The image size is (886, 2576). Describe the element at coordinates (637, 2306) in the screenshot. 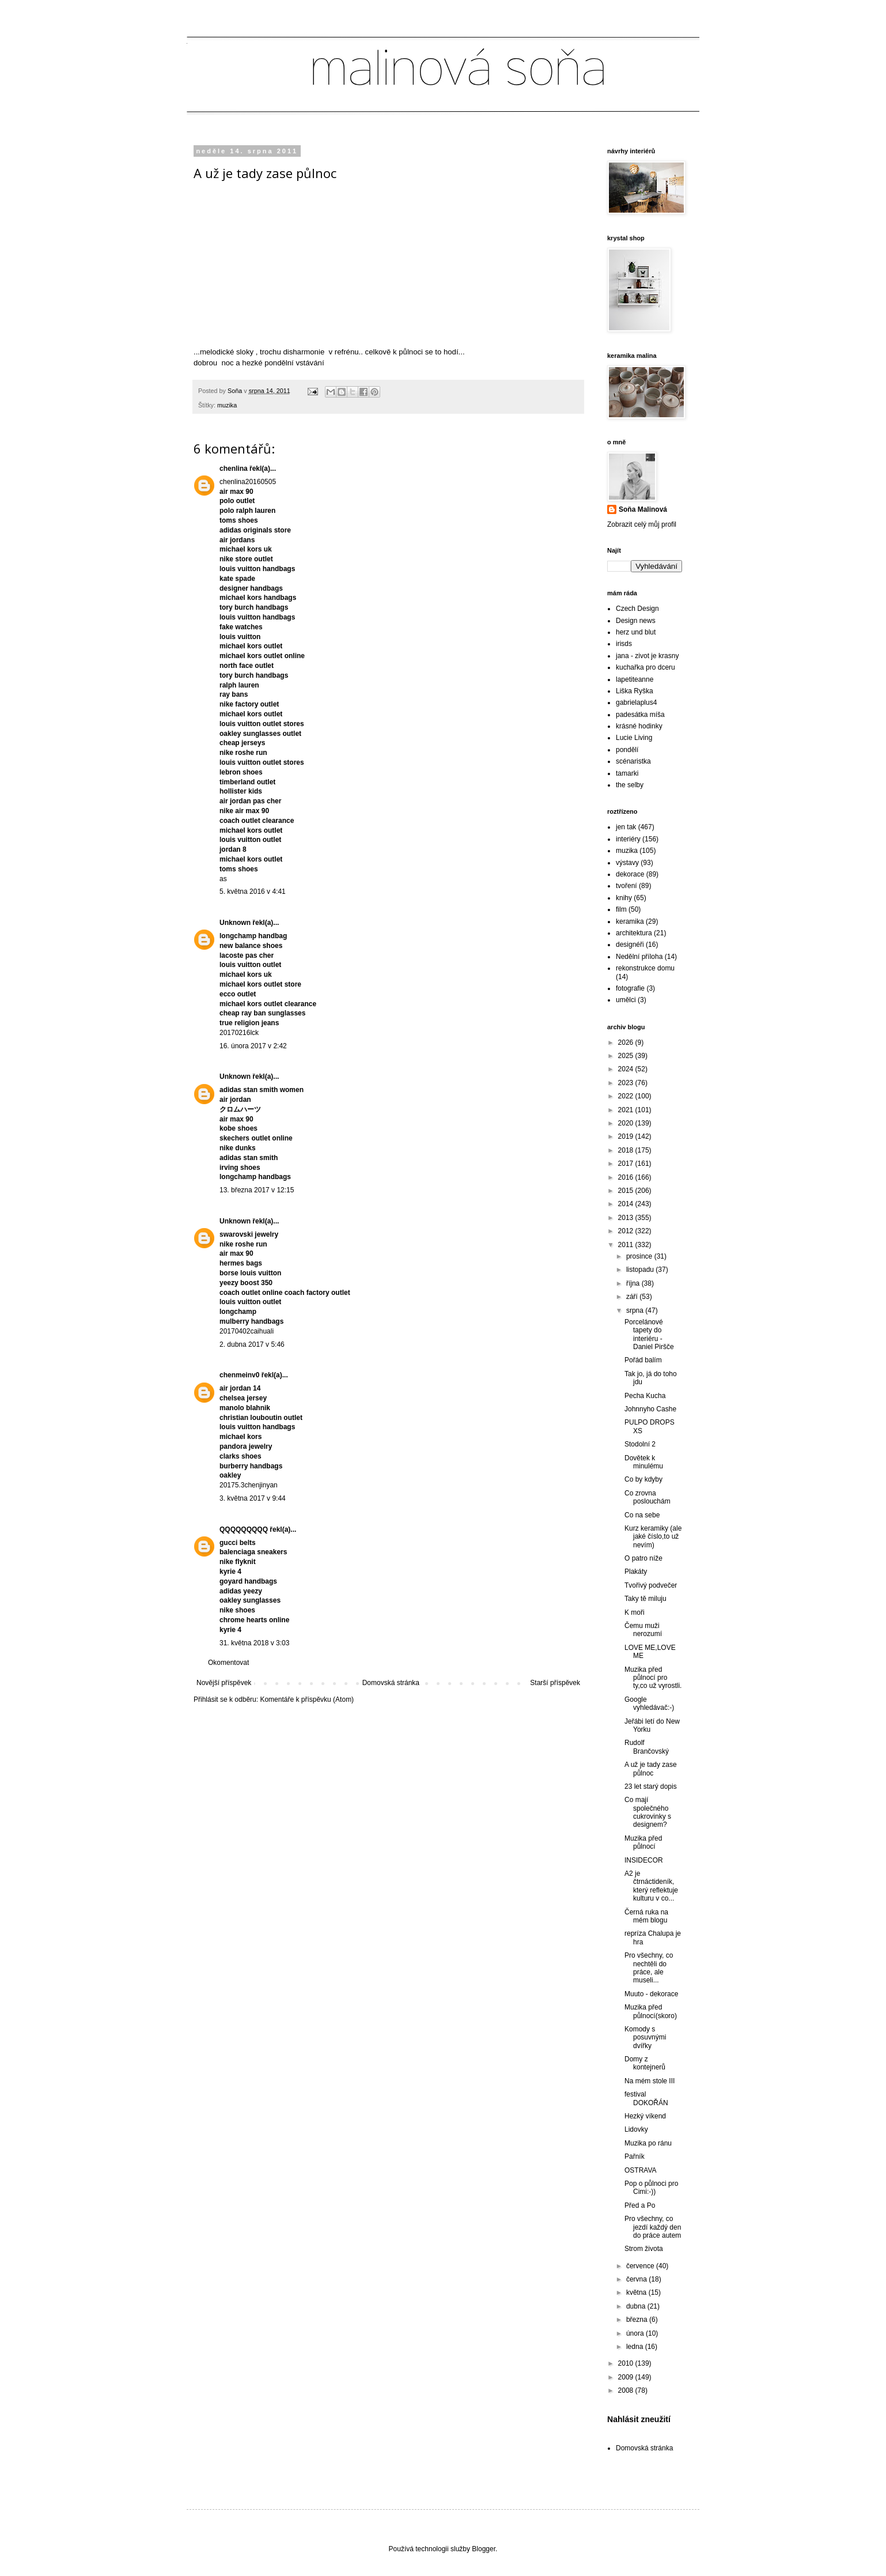

I see `dubna` at that location.